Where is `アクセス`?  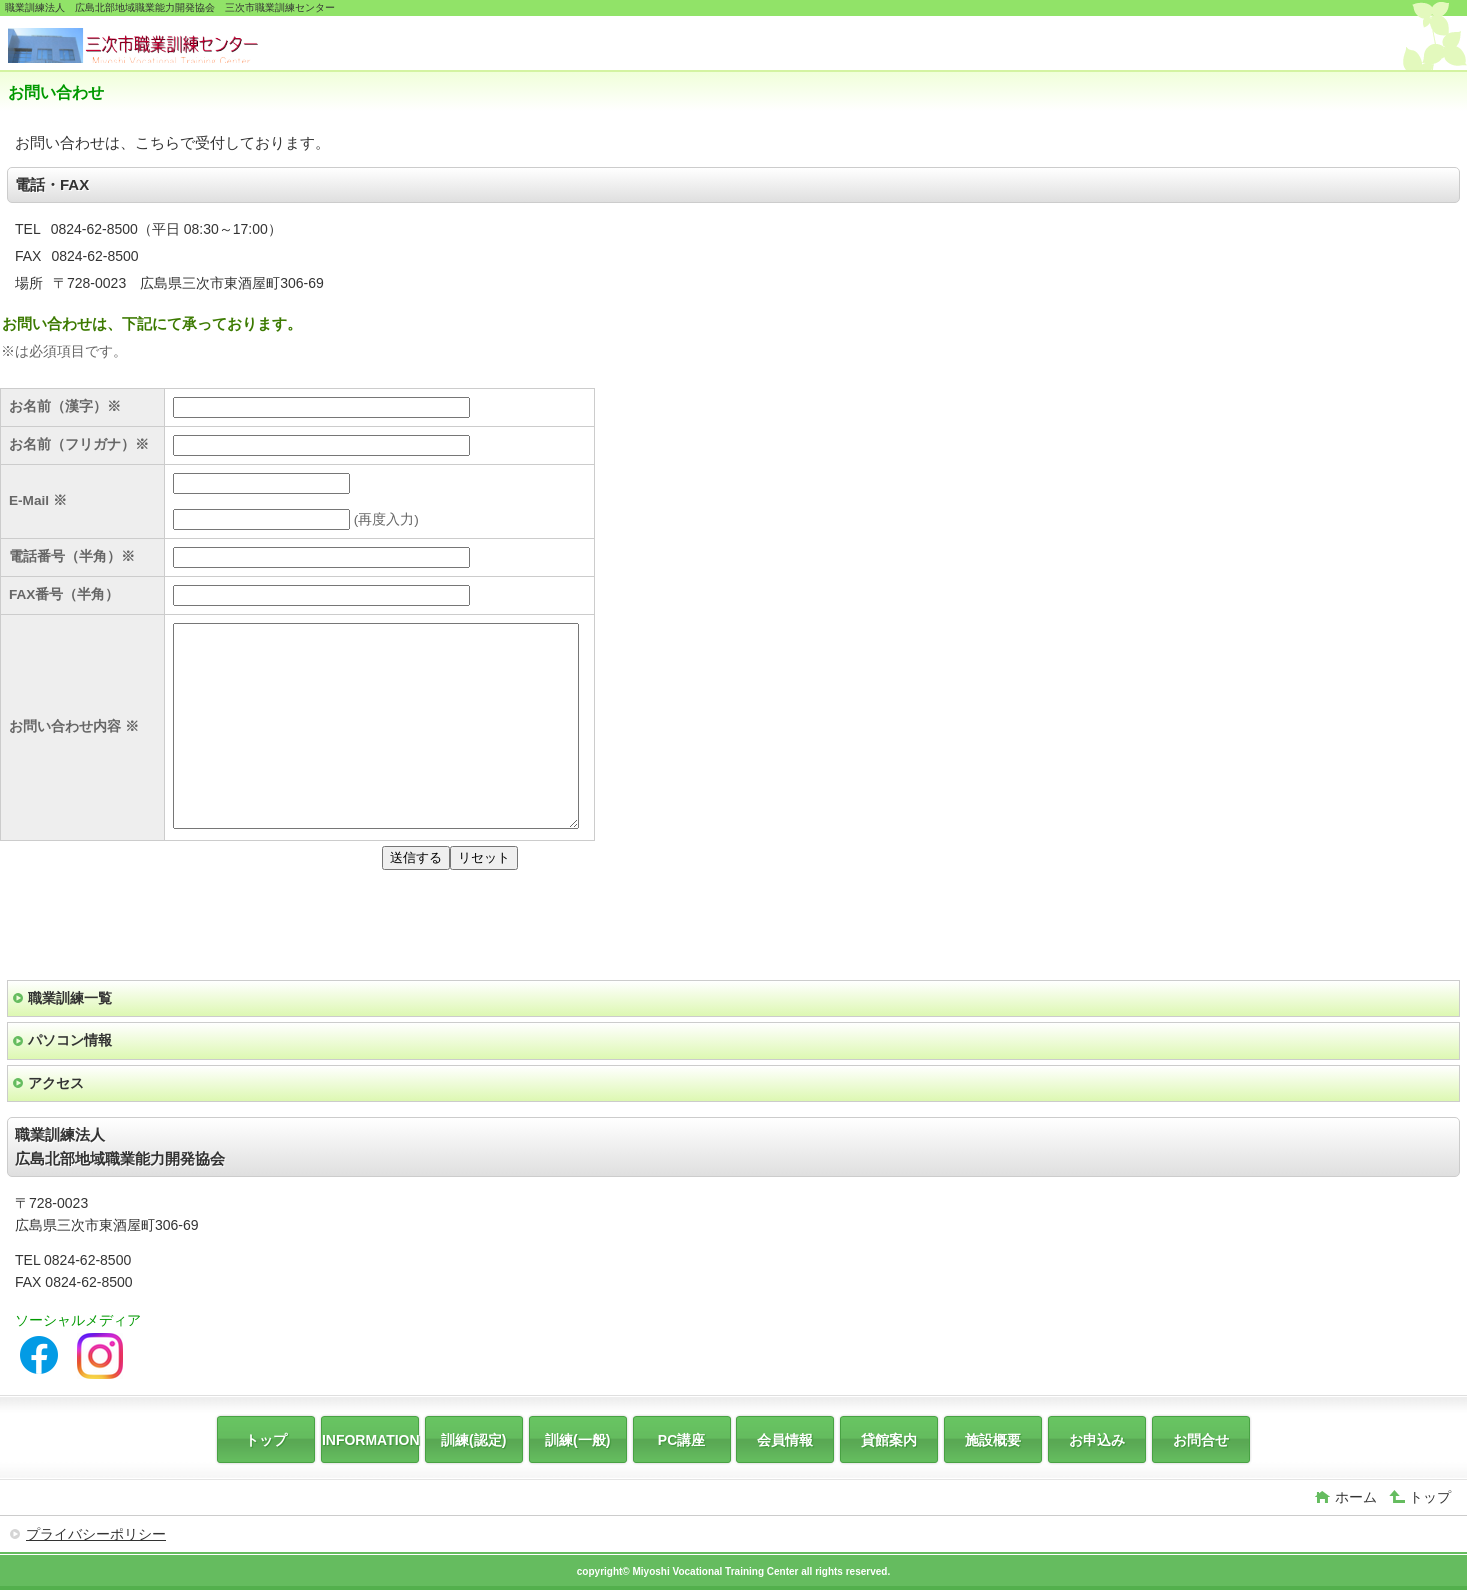
アクセス is located at coordinates (56, 1083).